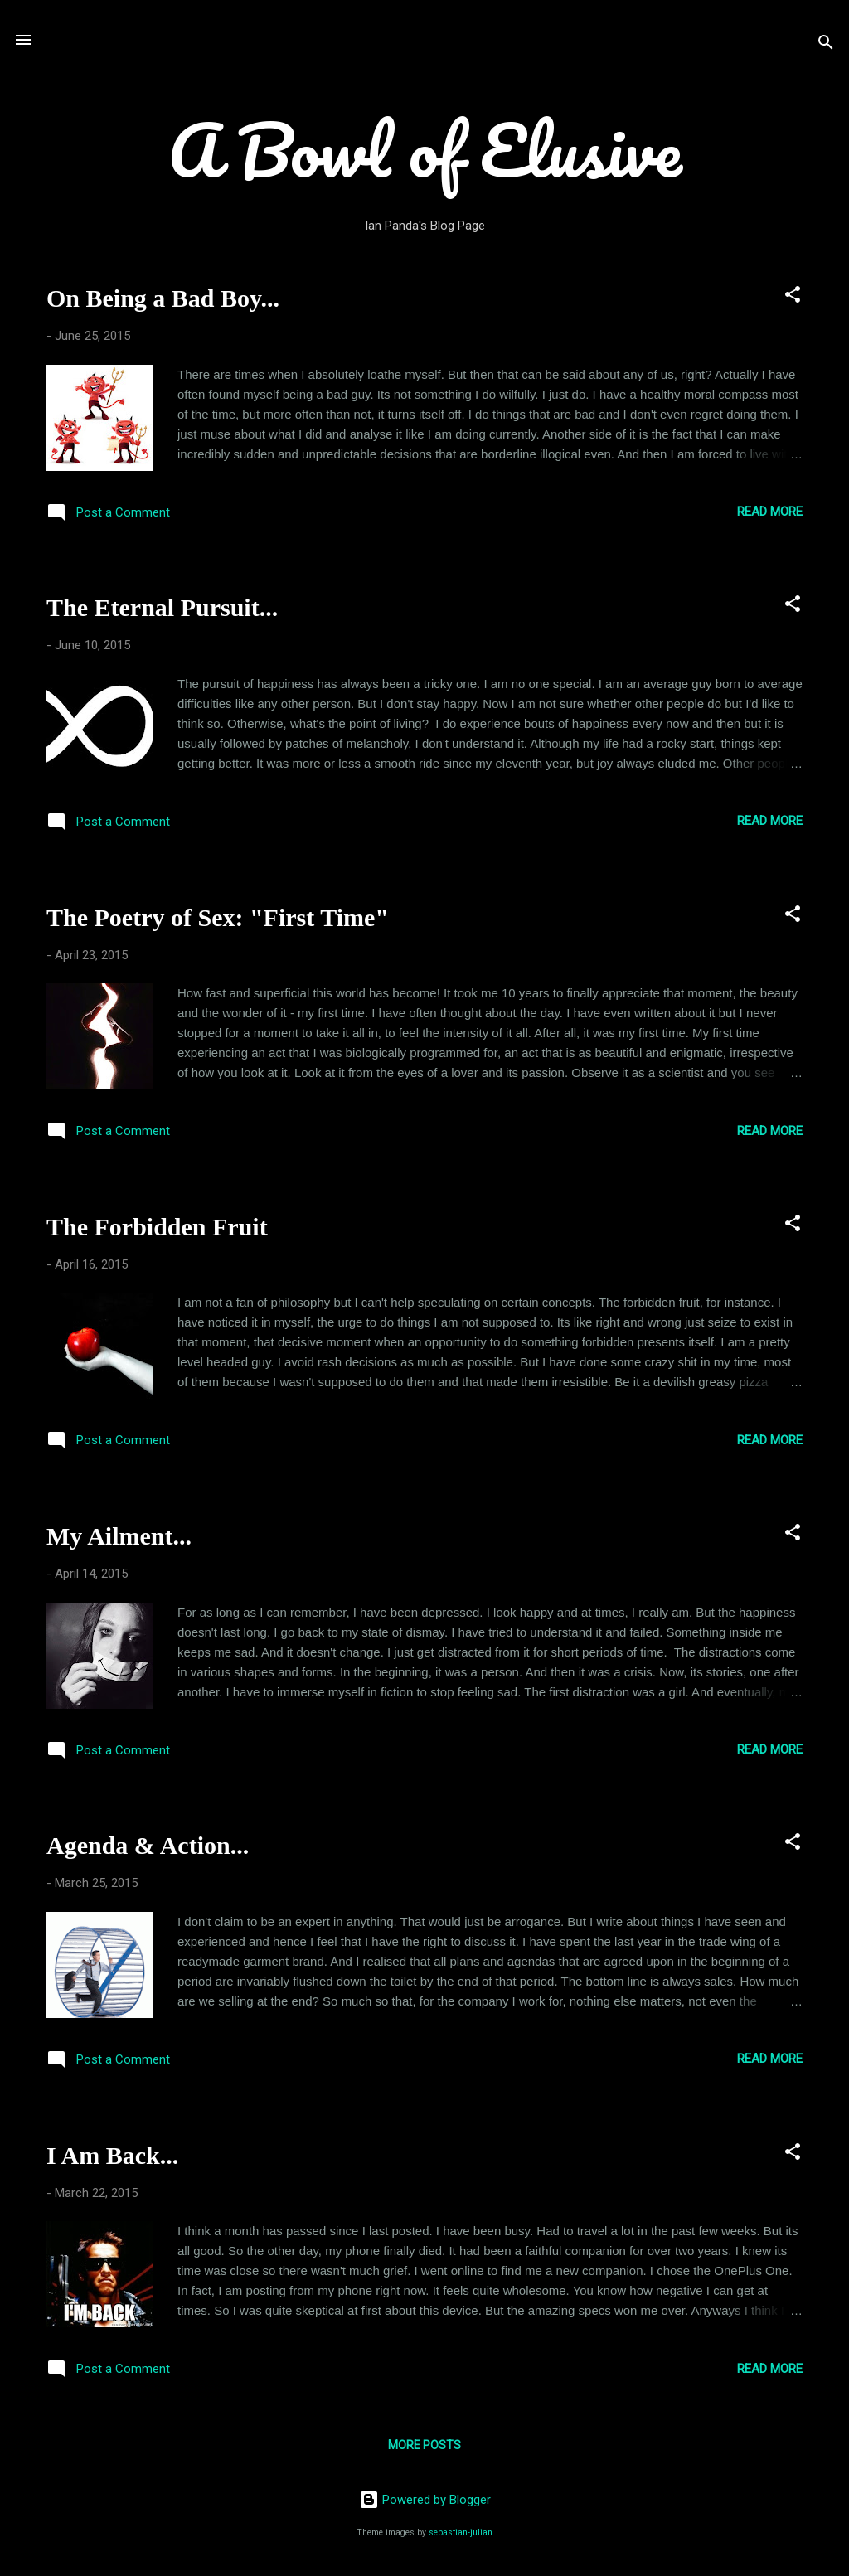  I want to click on The Forbidden Fruit, so click(157, 1226).